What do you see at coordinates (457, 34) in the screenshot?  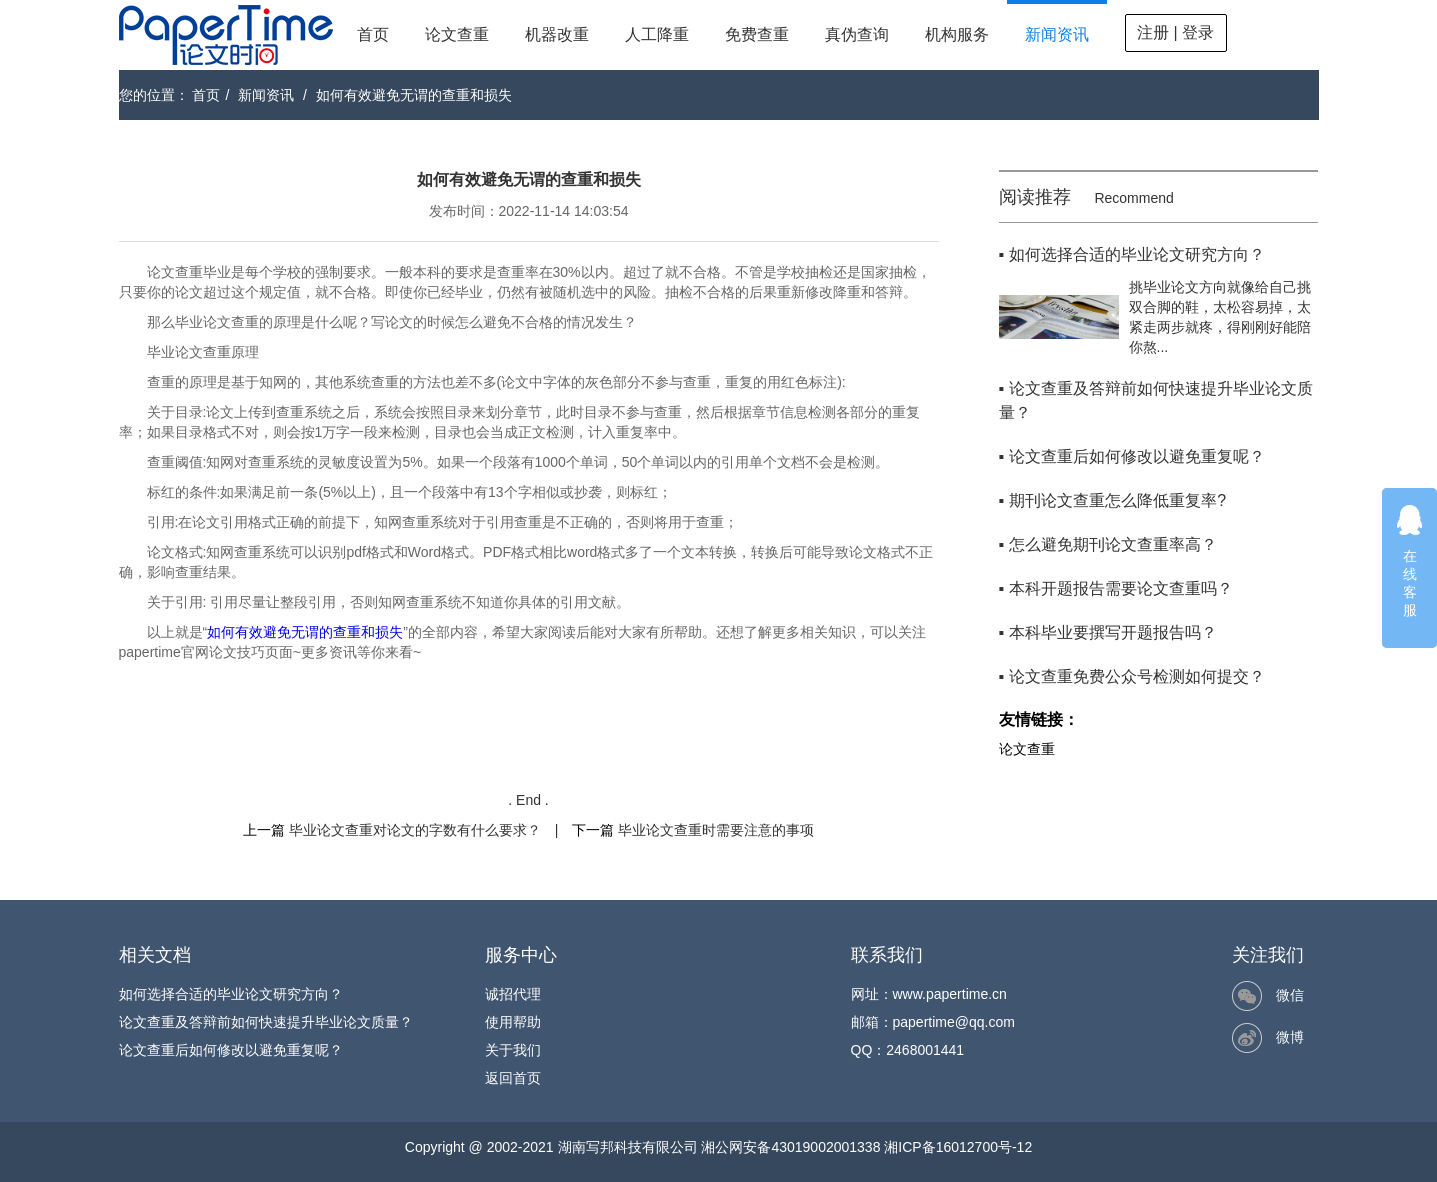 I see `论文查重` at bounding box center [457, 34].